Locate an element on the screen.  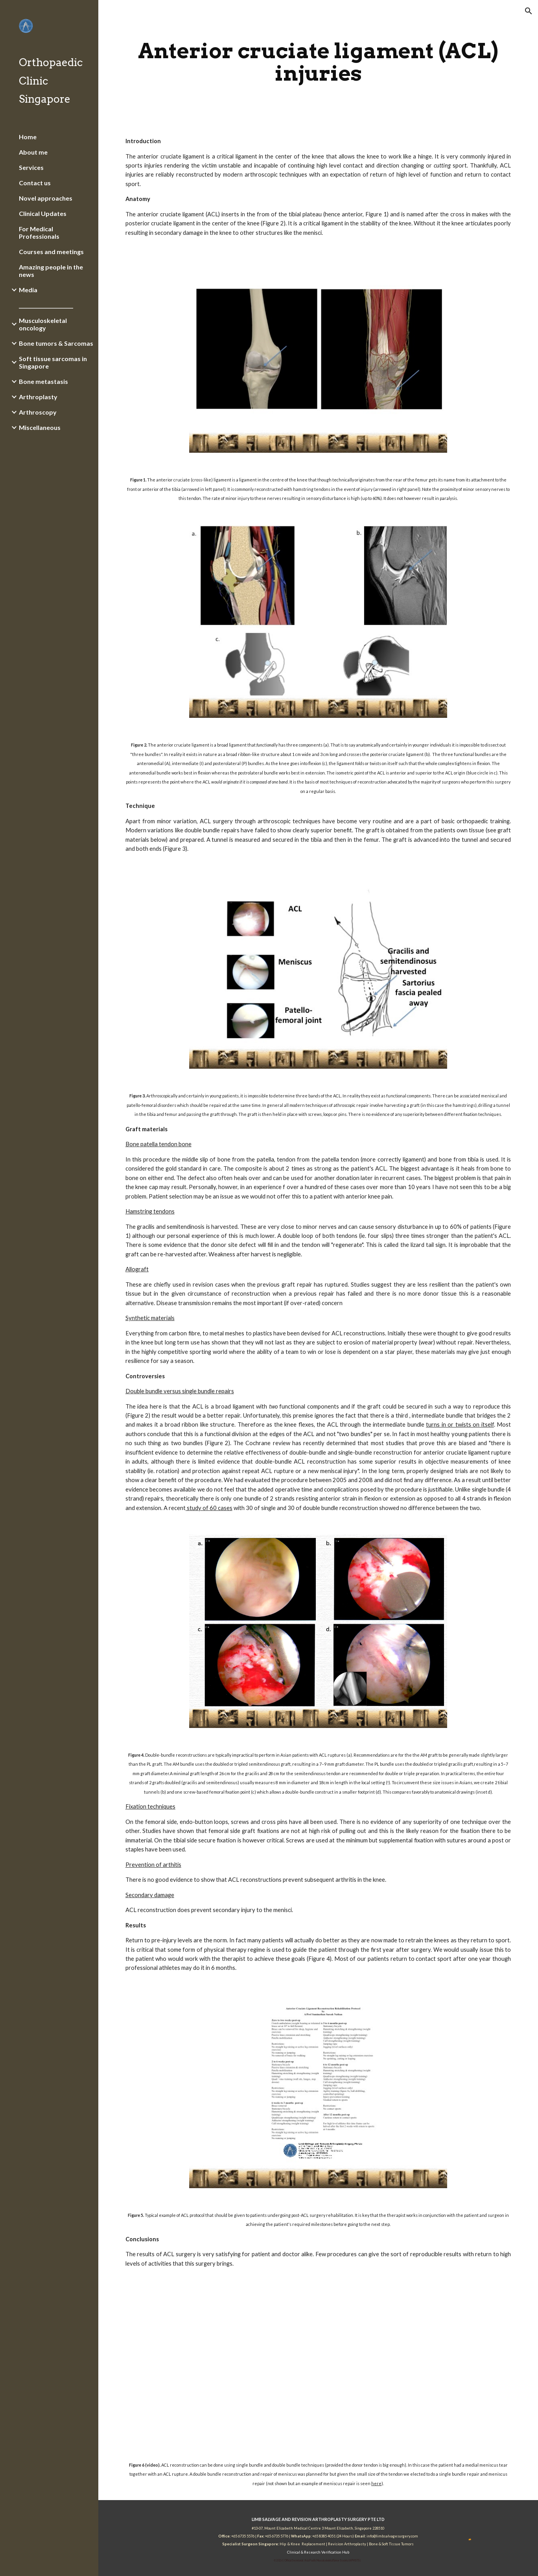
turns in or twists on itself is located at coordinates (460, 1424).